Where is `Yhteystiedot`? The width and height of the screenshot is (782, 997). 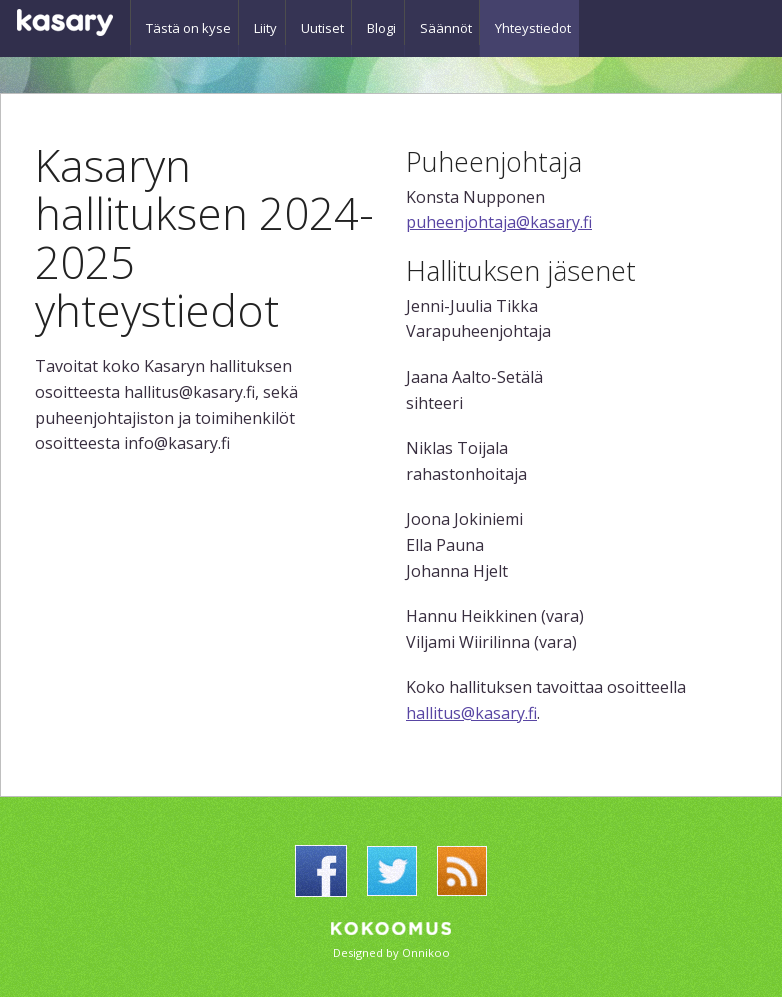 Yhteystiedot is located at coordinates (571, 22).